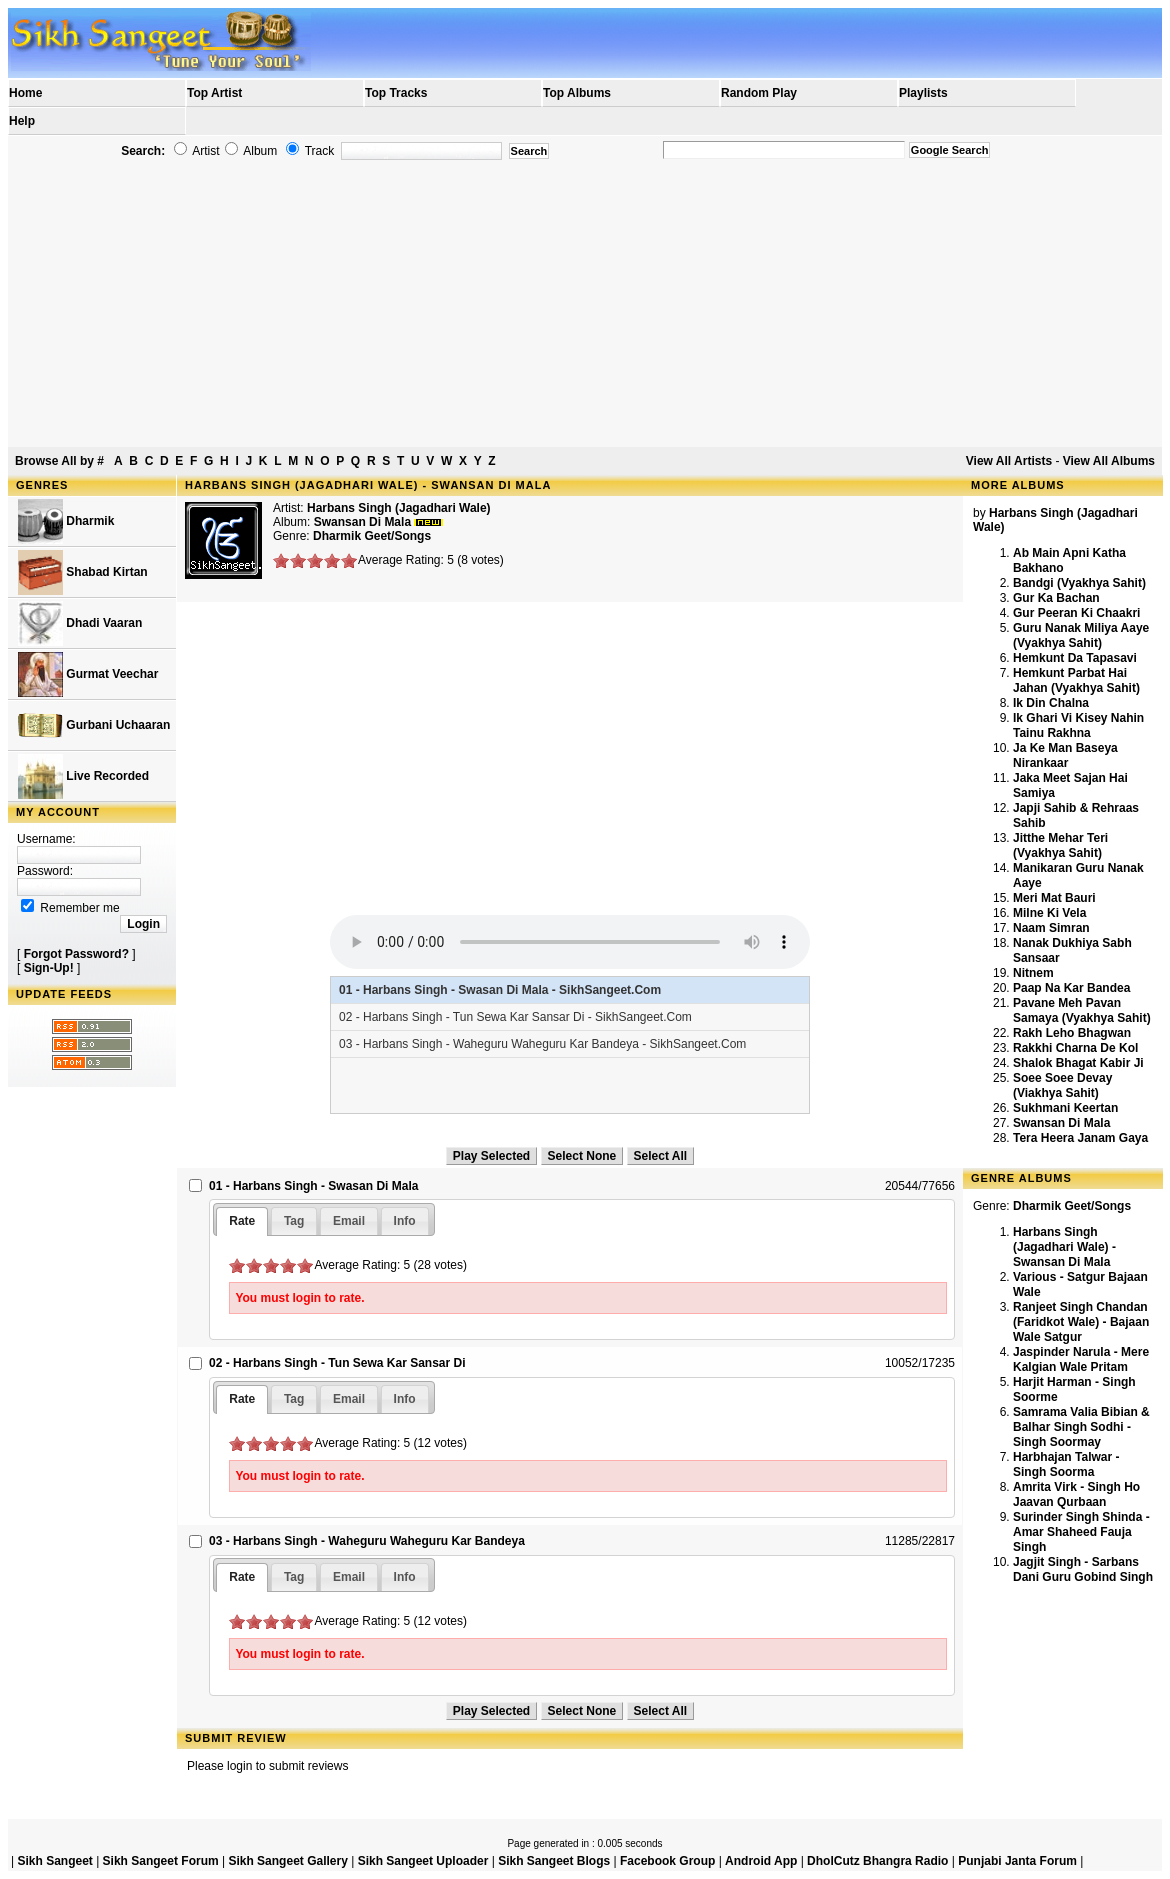  I want to click on Forgot Password?, so click(76, 954).